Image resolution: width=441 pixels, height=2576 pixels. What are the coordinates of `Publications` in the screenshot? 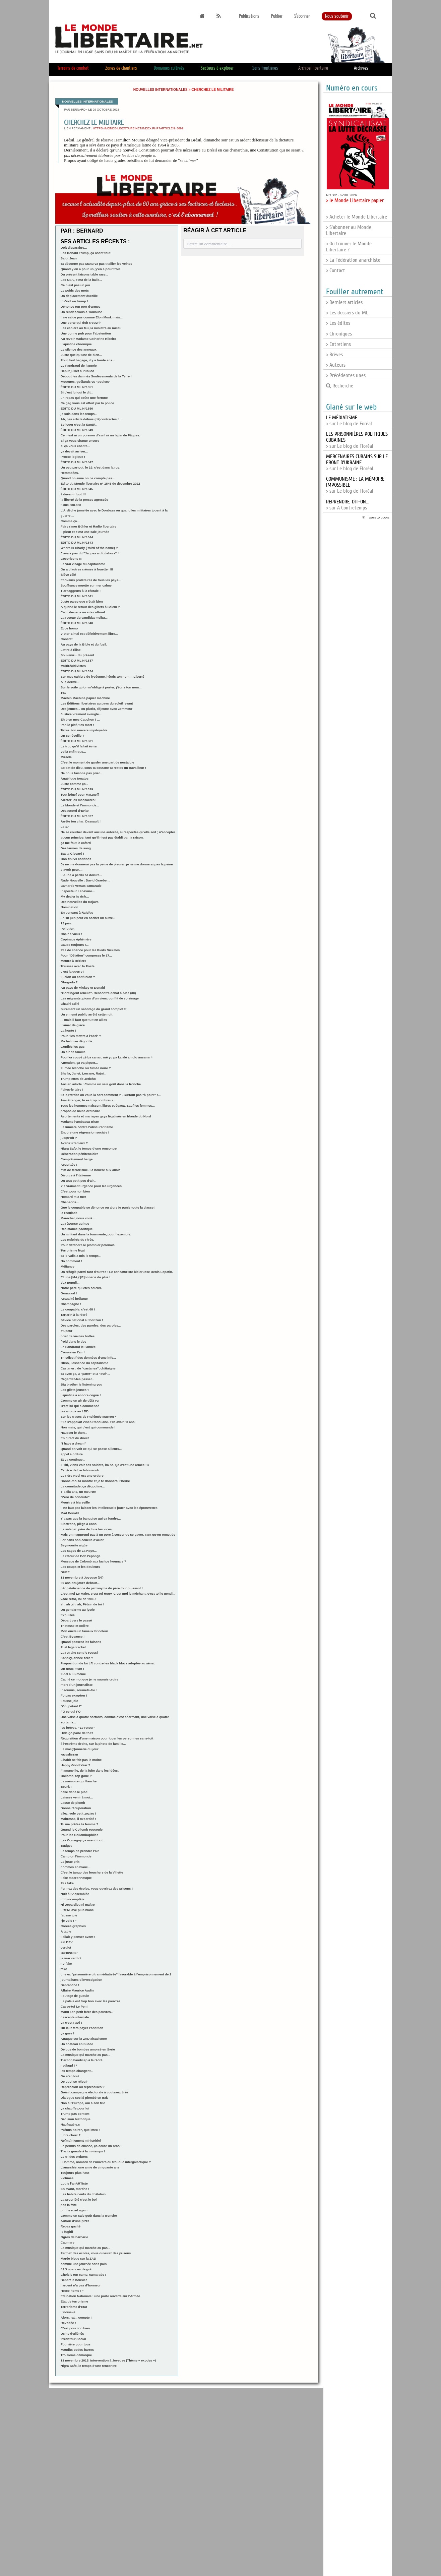 It's located at (249, 16).